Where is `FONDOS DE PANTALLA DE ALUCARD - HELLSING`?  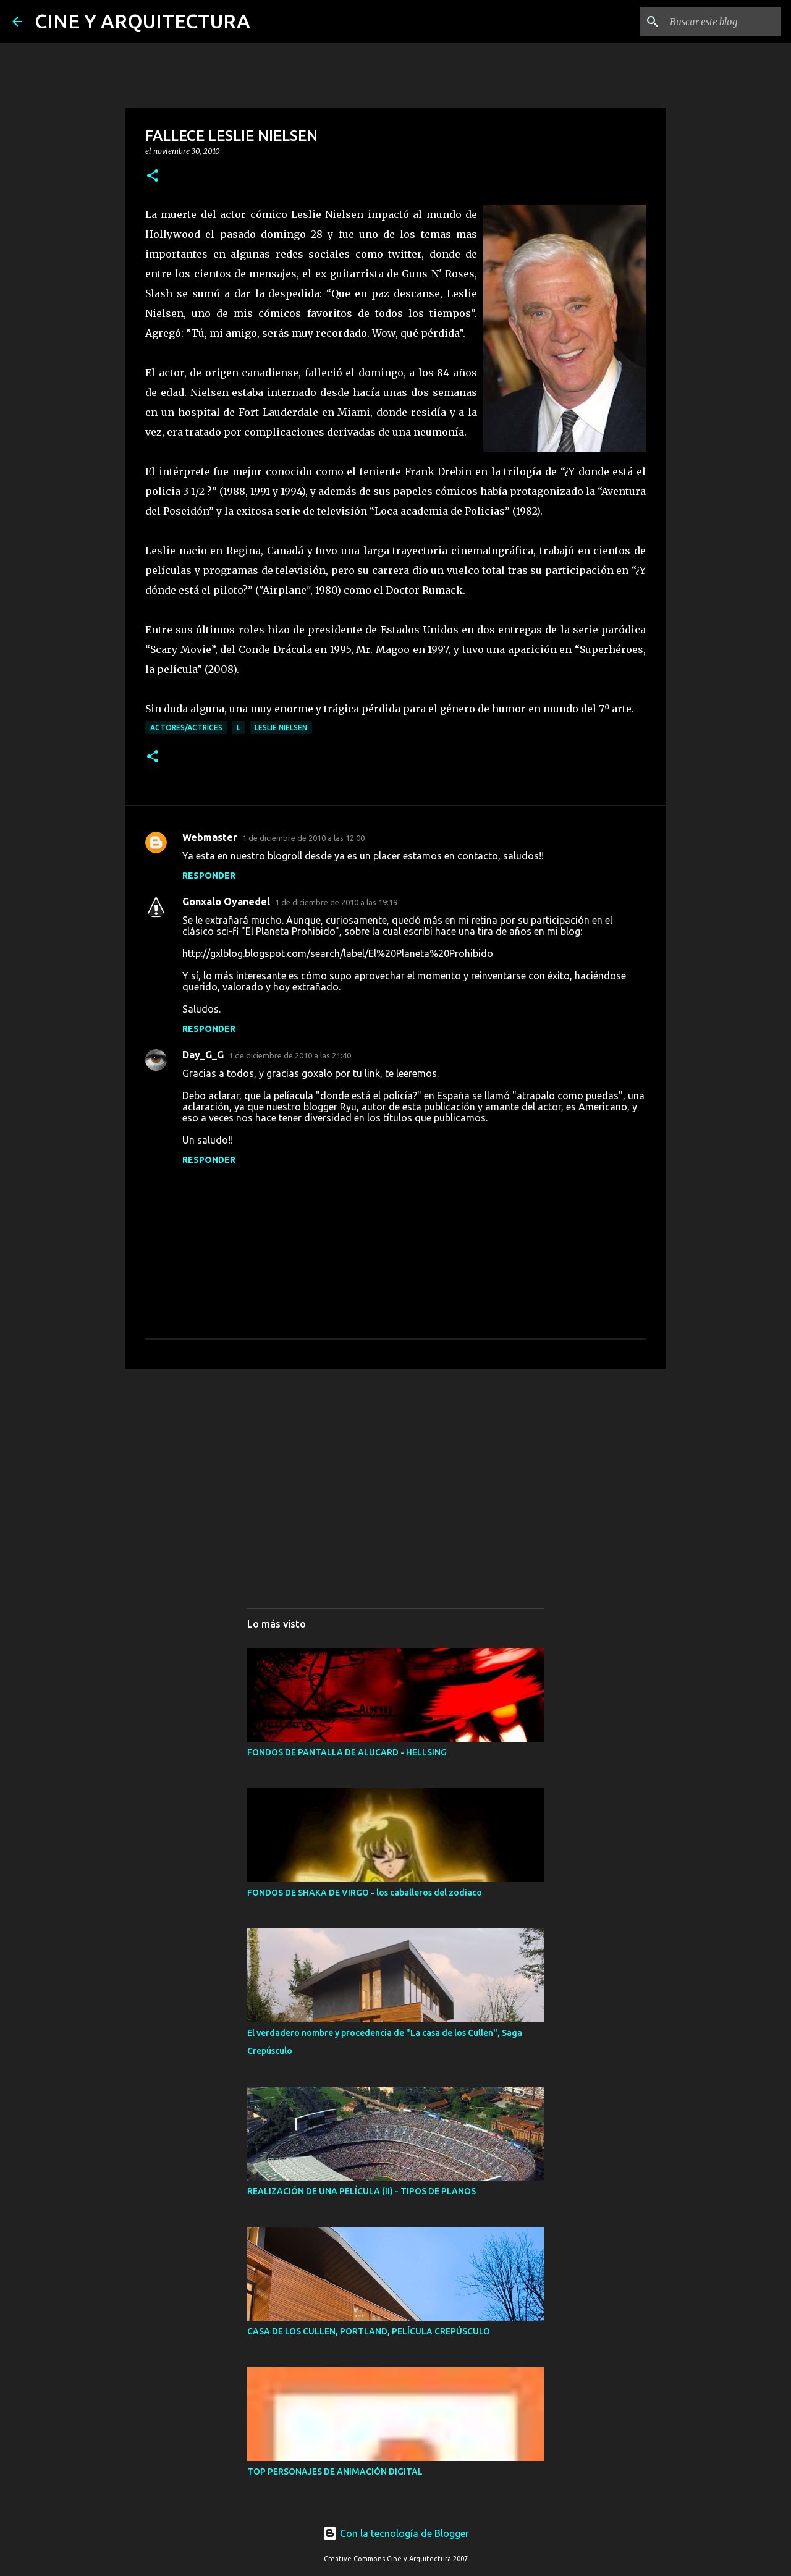
FONDOS DE PANTALLA DE ALUCARD - HELLSING is located at coordinates (347, 1752).